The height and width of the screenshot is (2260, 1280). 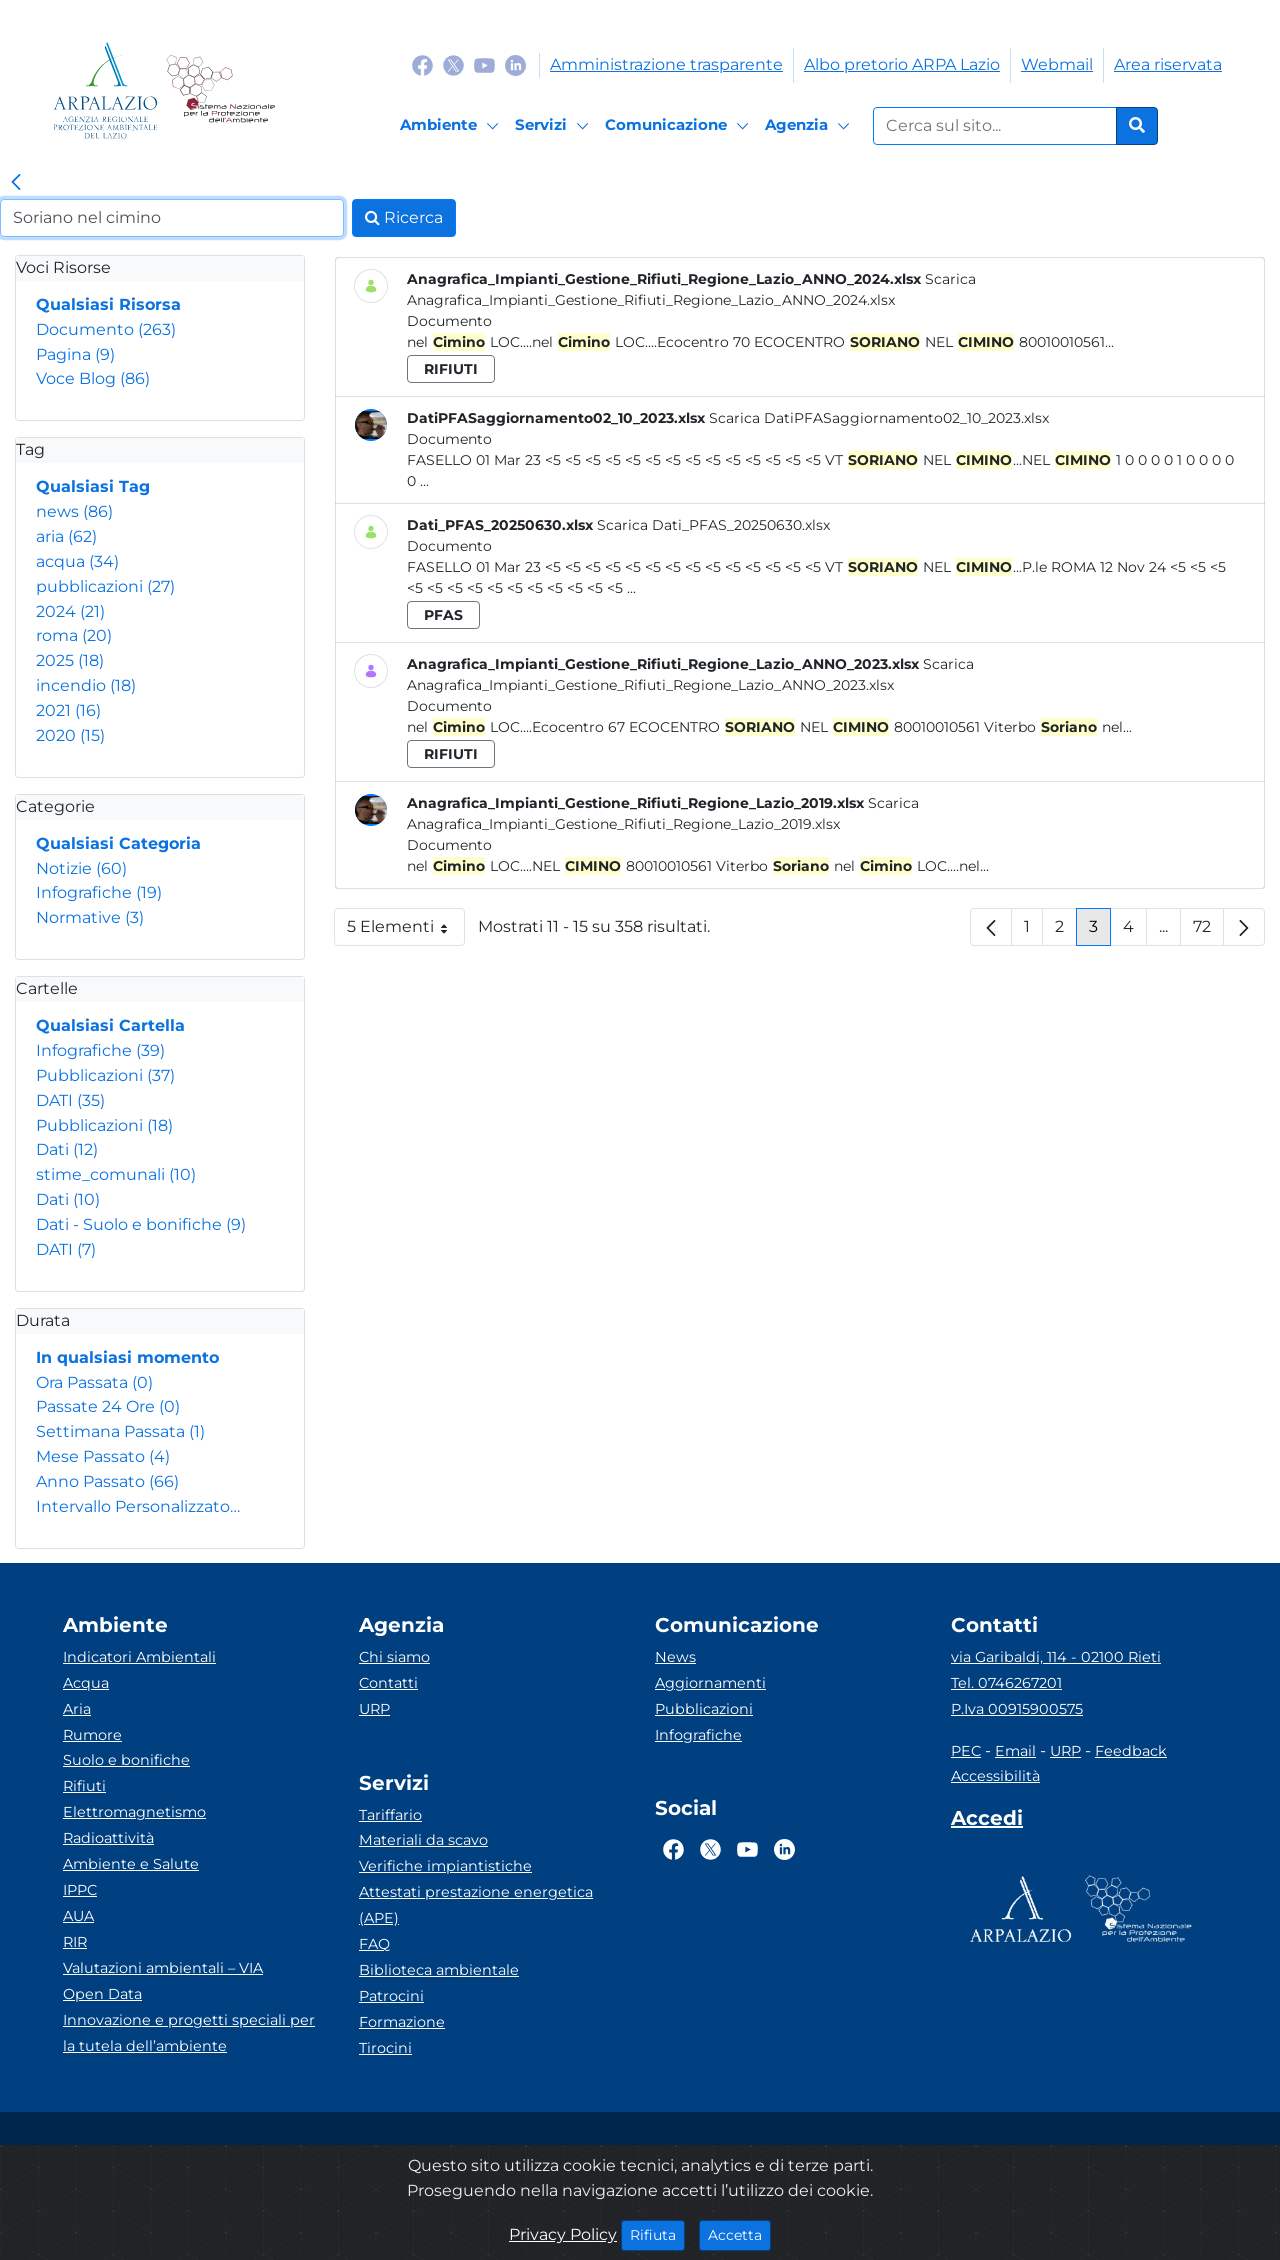 What do you see at coordinates (739, 2234) in the screenshot?
I see `Accetta [Close]` at bounding box center [739, 2234].